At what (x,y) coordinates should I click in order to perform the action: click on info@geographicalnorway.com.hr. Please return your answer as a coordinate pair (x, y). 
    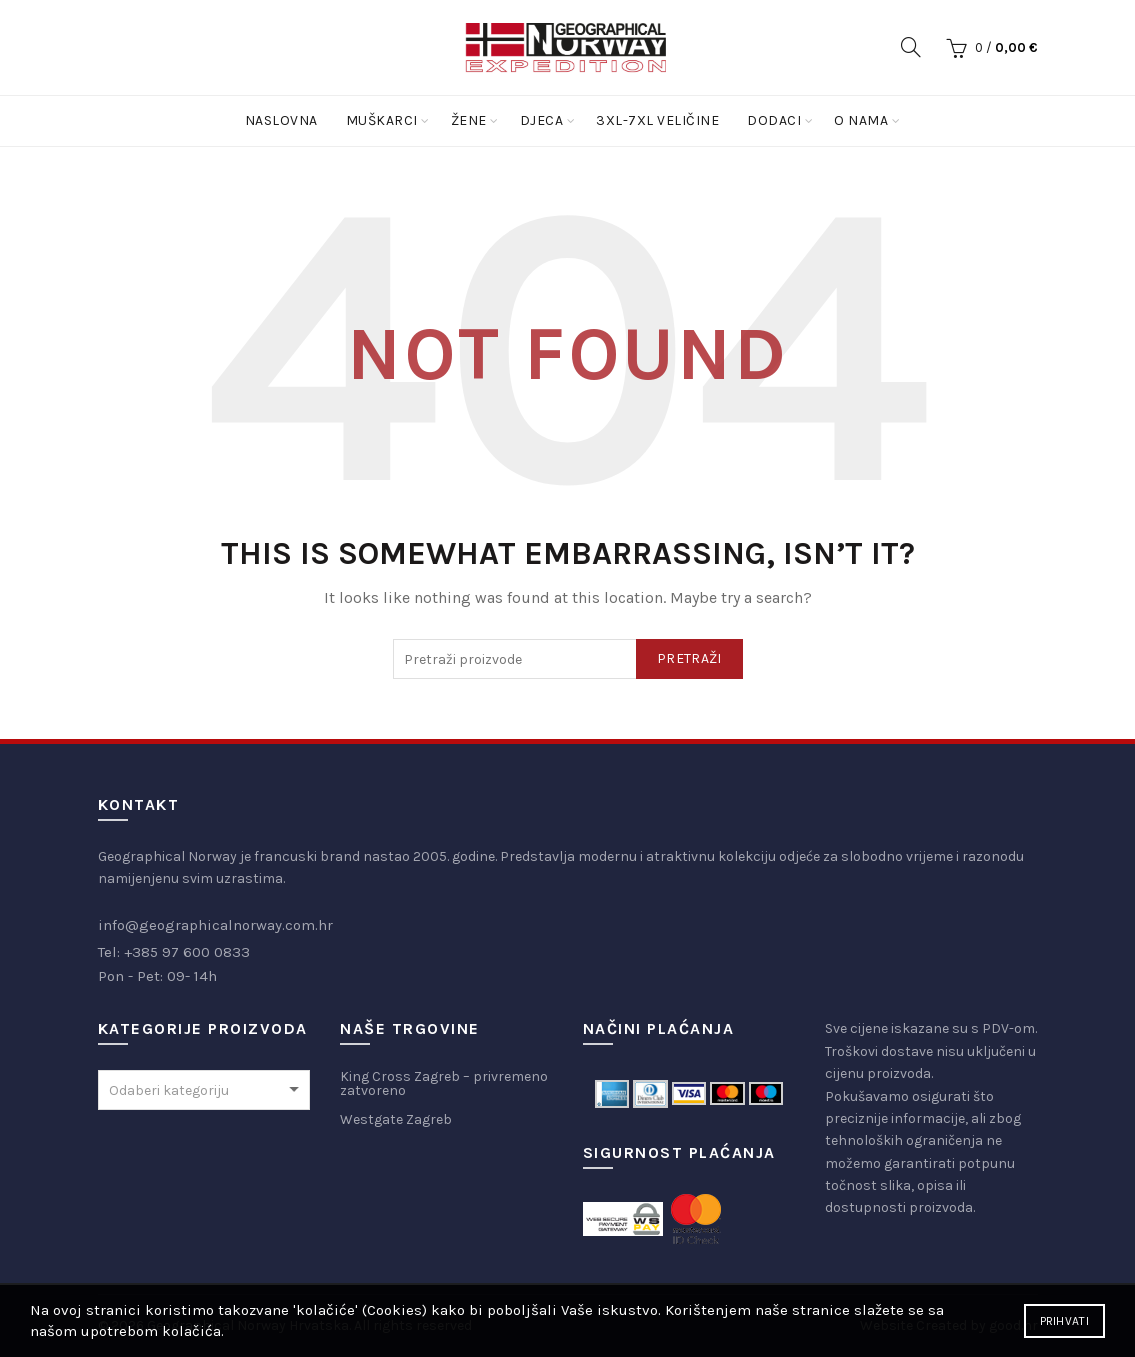
    Looking at the image, I should click on (215, 925).